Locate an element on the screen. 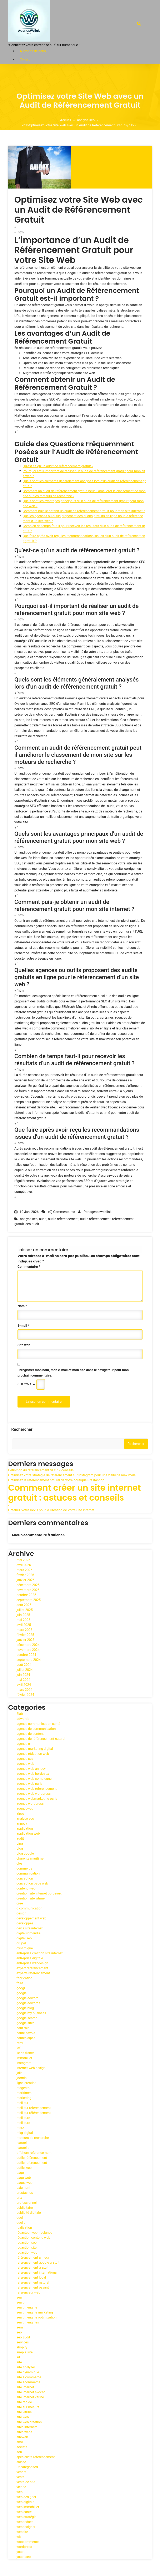  agence wordpress is located at coordinates (30, 1804).